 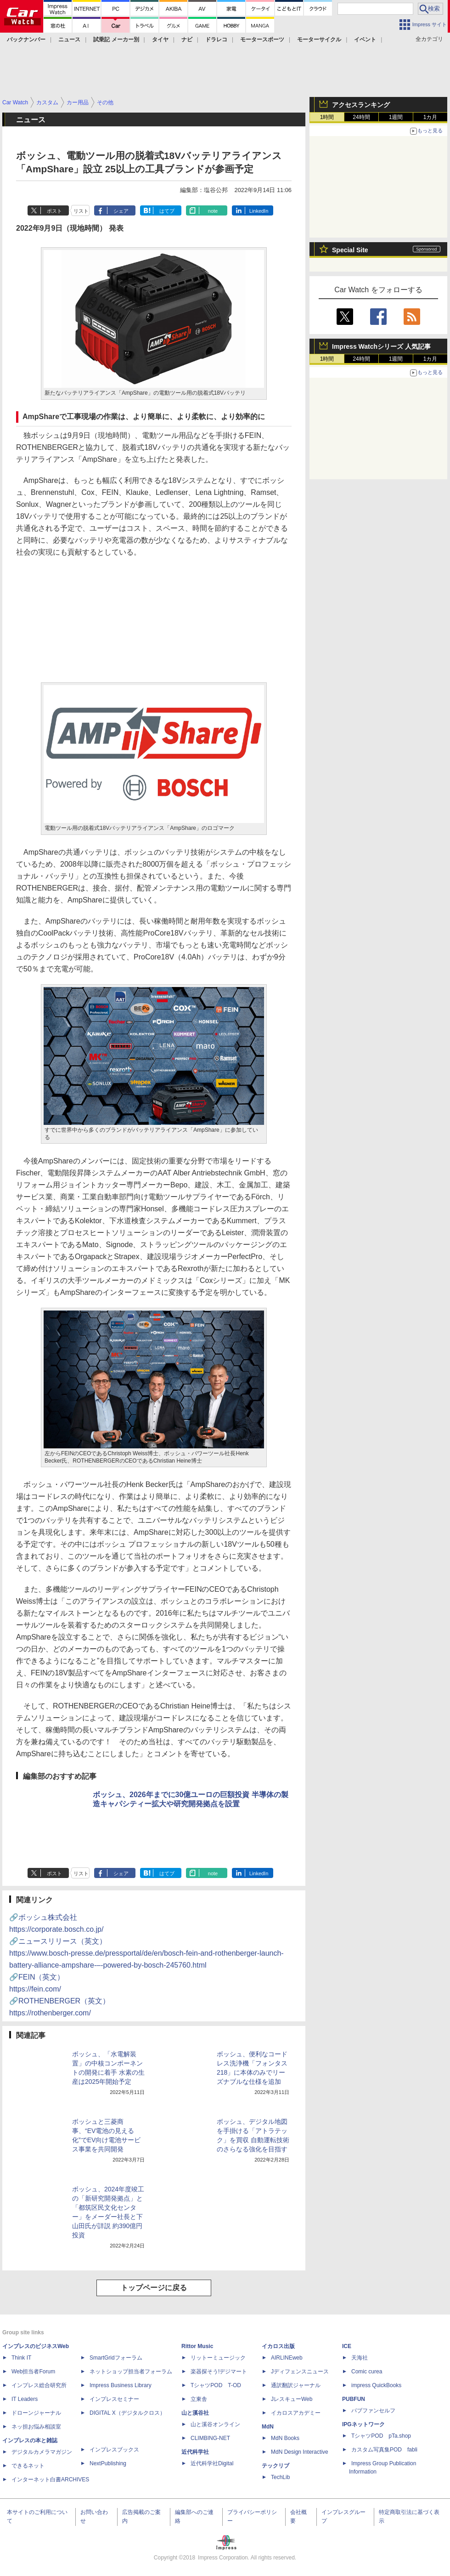 I want to click on 近代科学社, so click(x=195, y=2452).